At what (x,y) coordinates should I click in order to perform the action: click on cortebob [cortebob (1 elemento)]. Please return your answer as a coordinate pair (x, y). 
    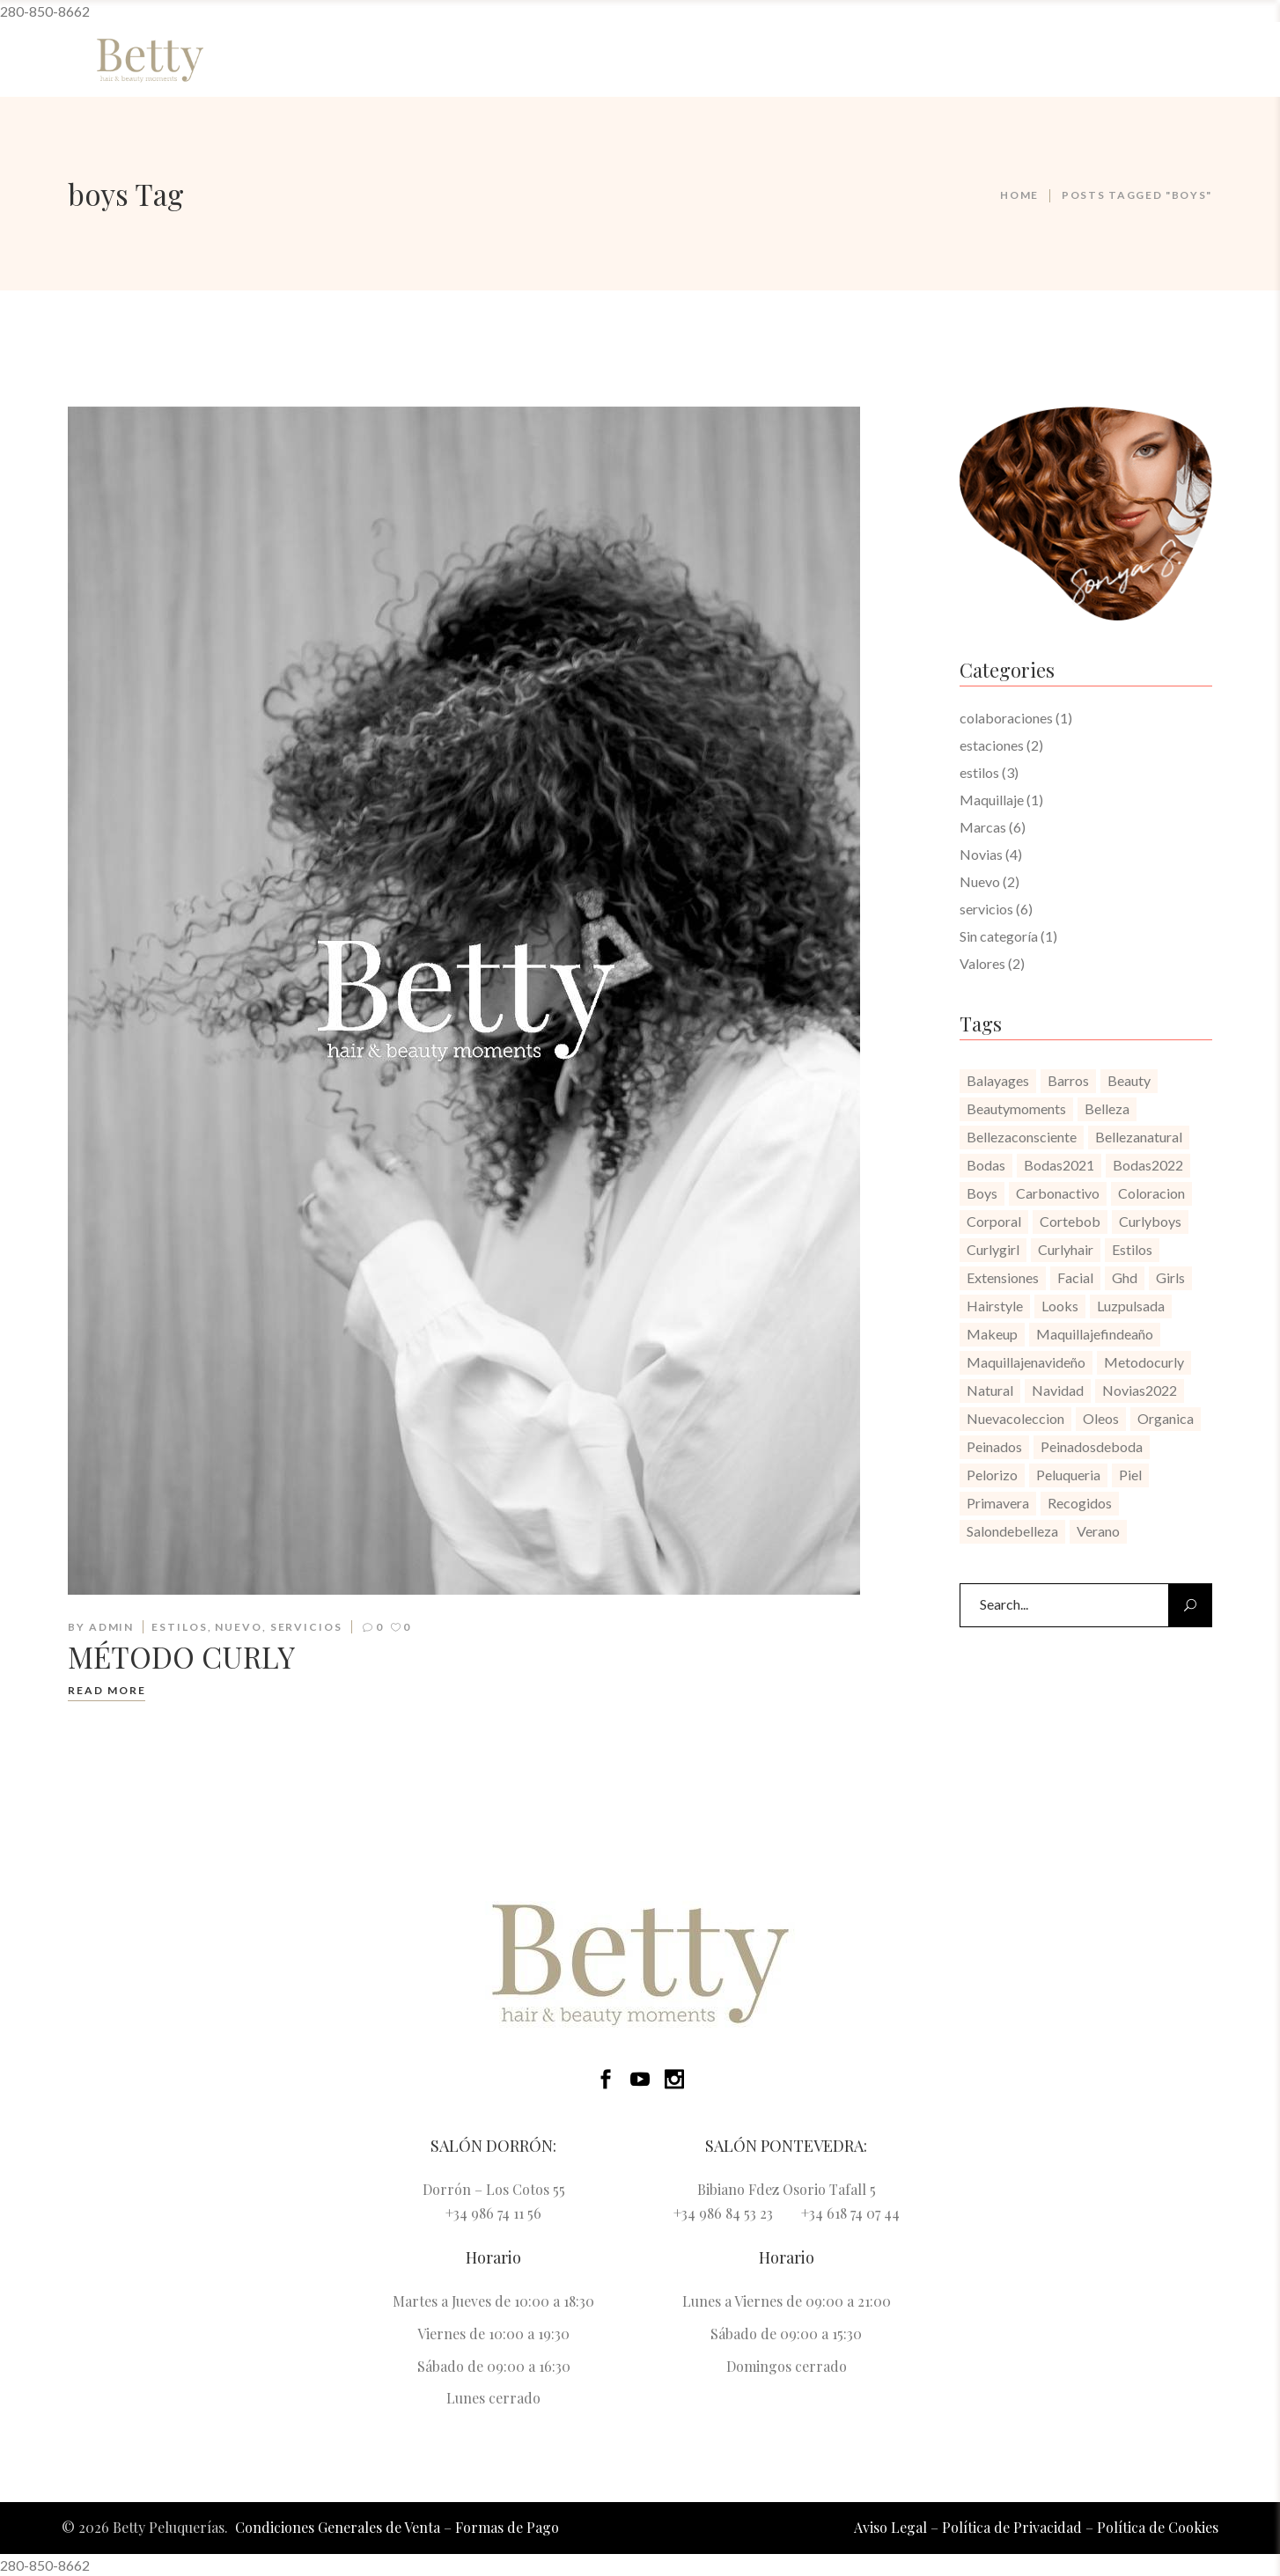
    Looking at the image, I should click on (1070, 1221).